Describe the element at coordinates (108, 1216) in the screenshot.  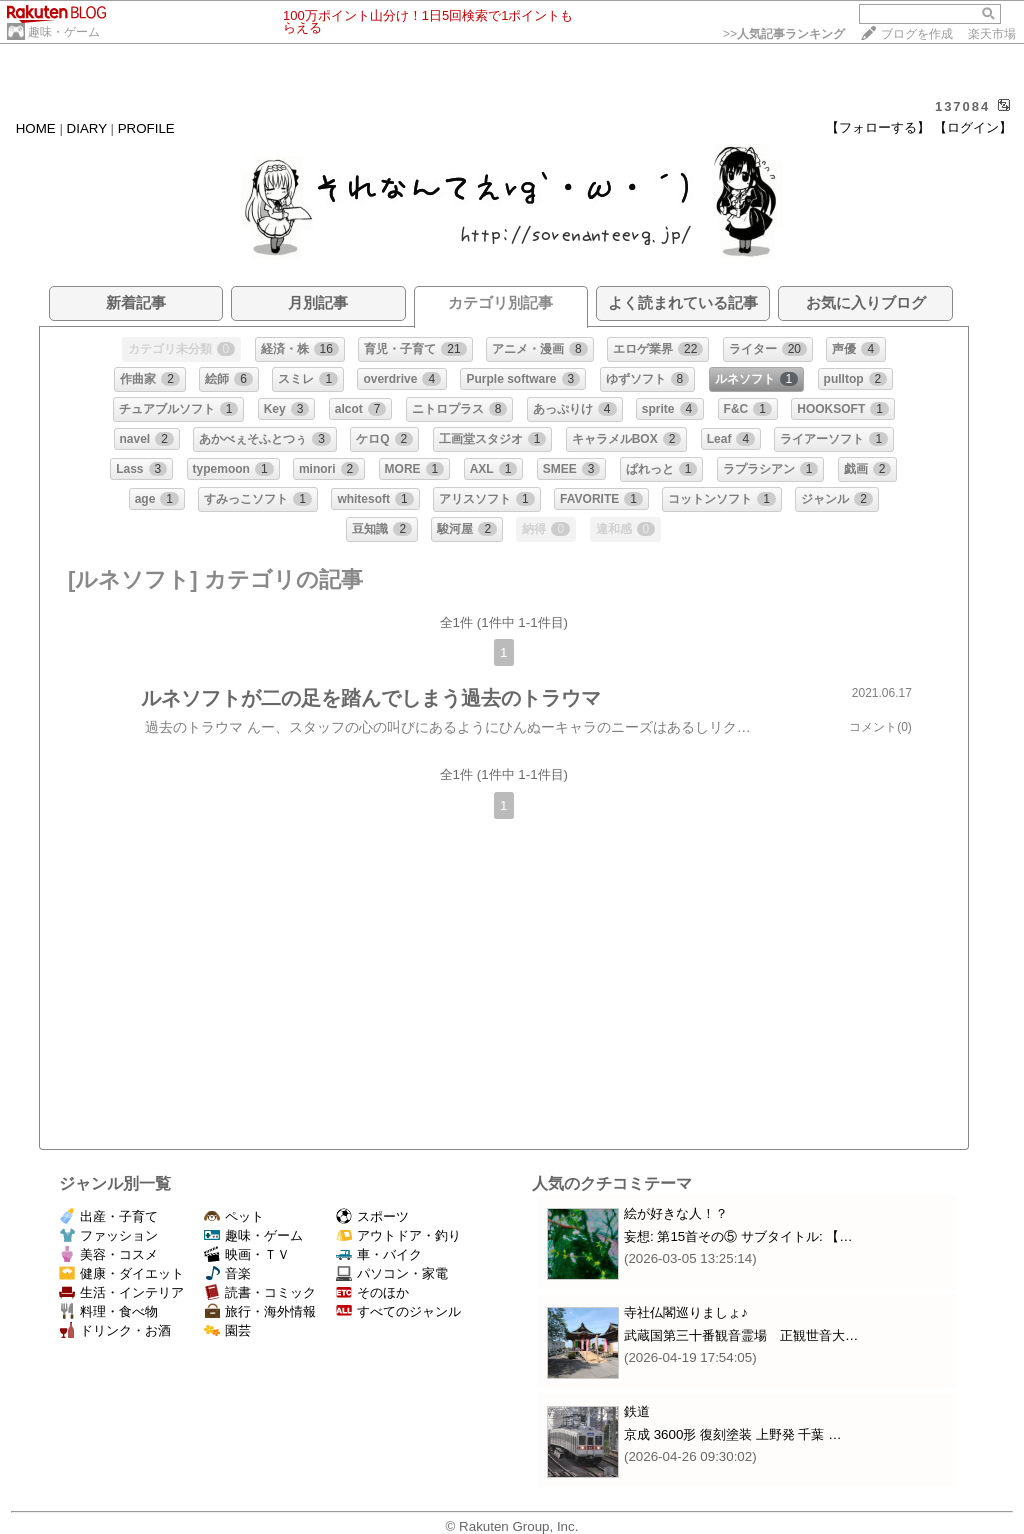
I see `出産・子育て` at that location.